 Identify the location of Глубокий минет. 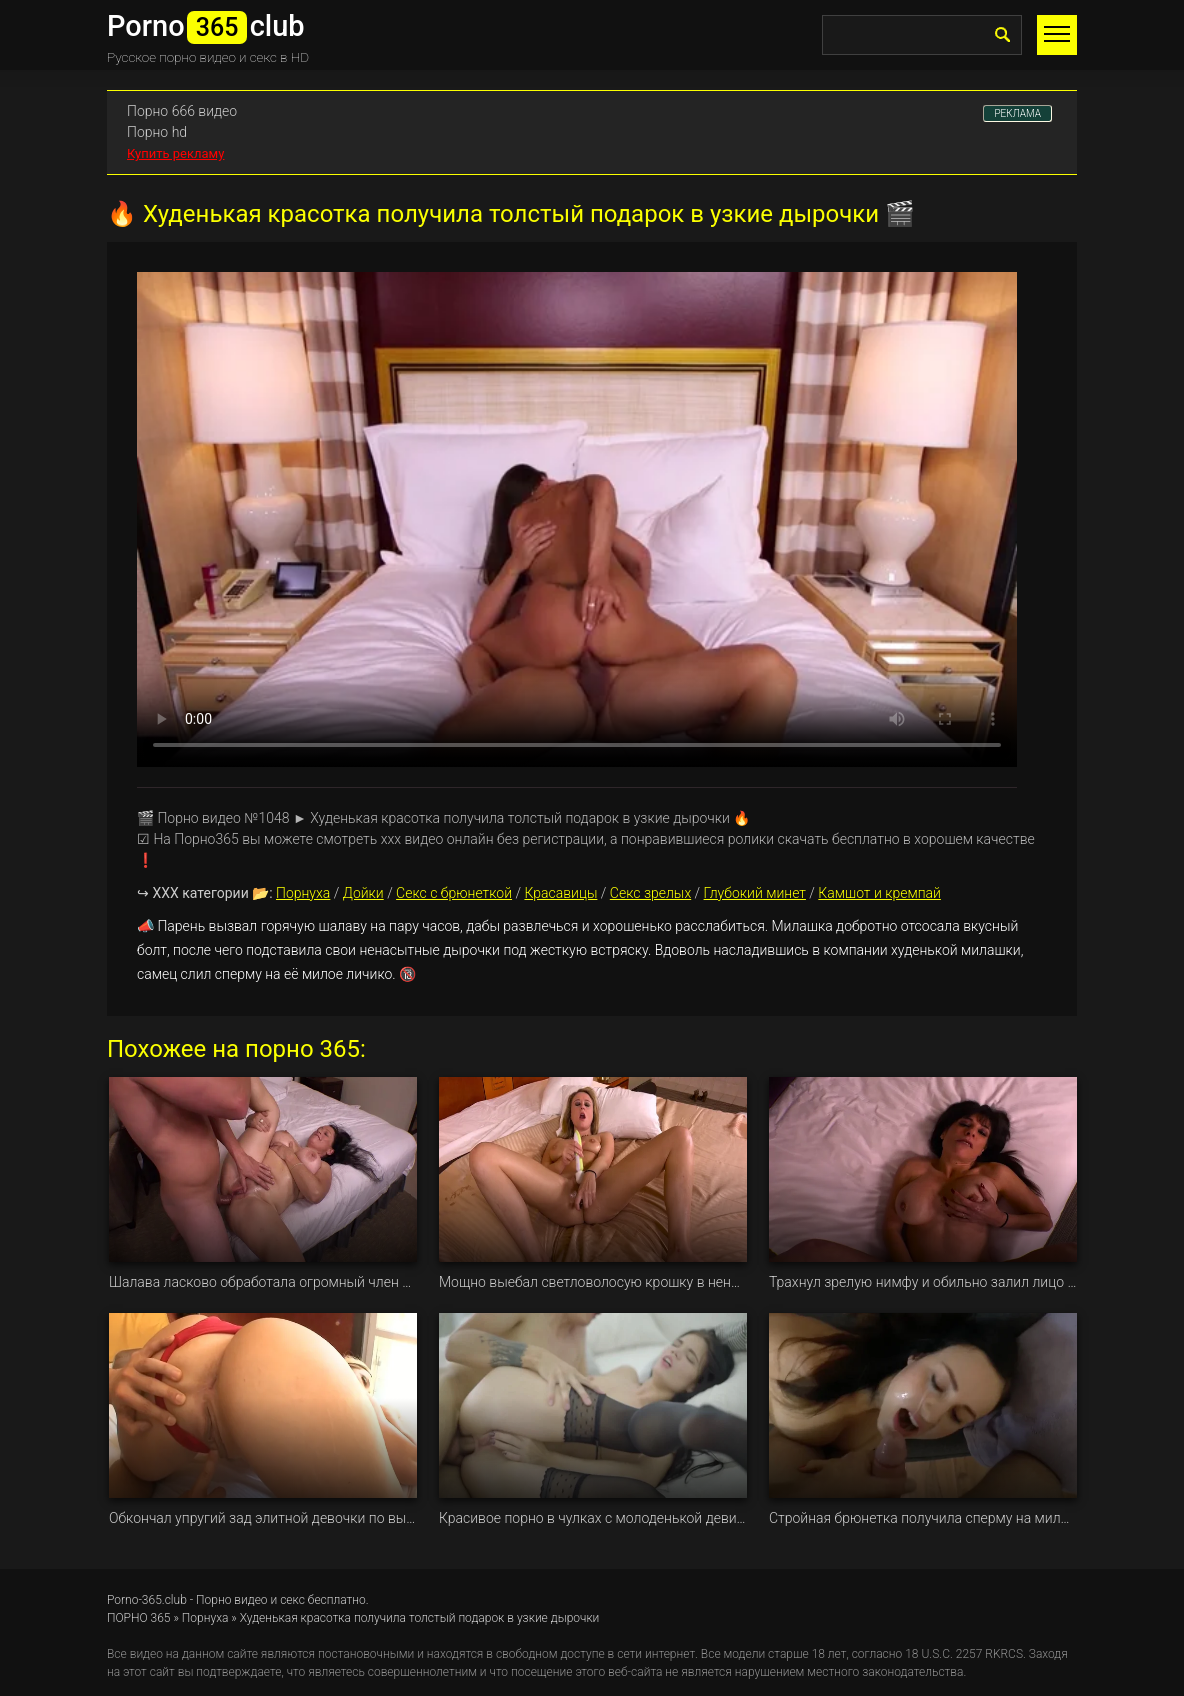
(755, 893).